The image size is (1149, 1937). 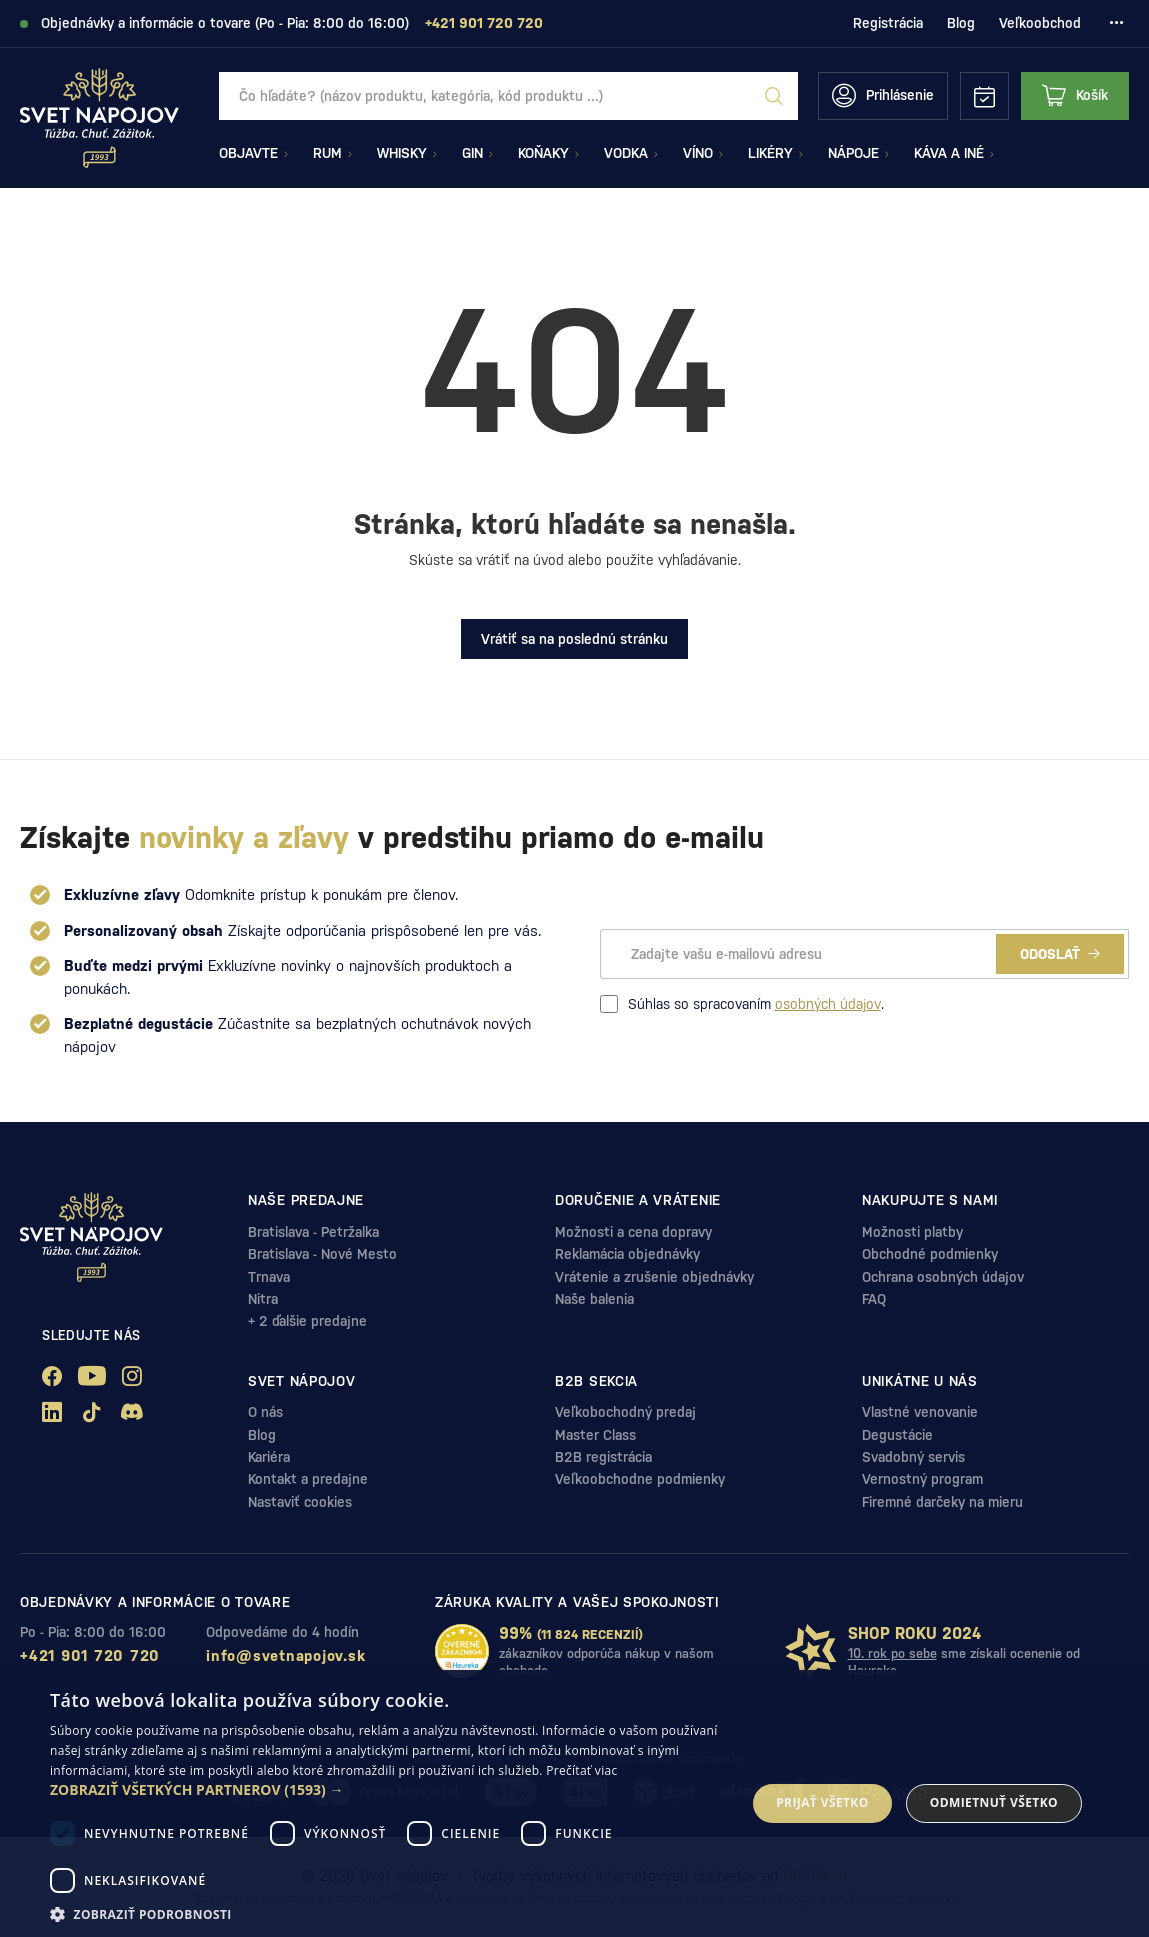 I want to click on FAQ, so click(x=874, y=1299).